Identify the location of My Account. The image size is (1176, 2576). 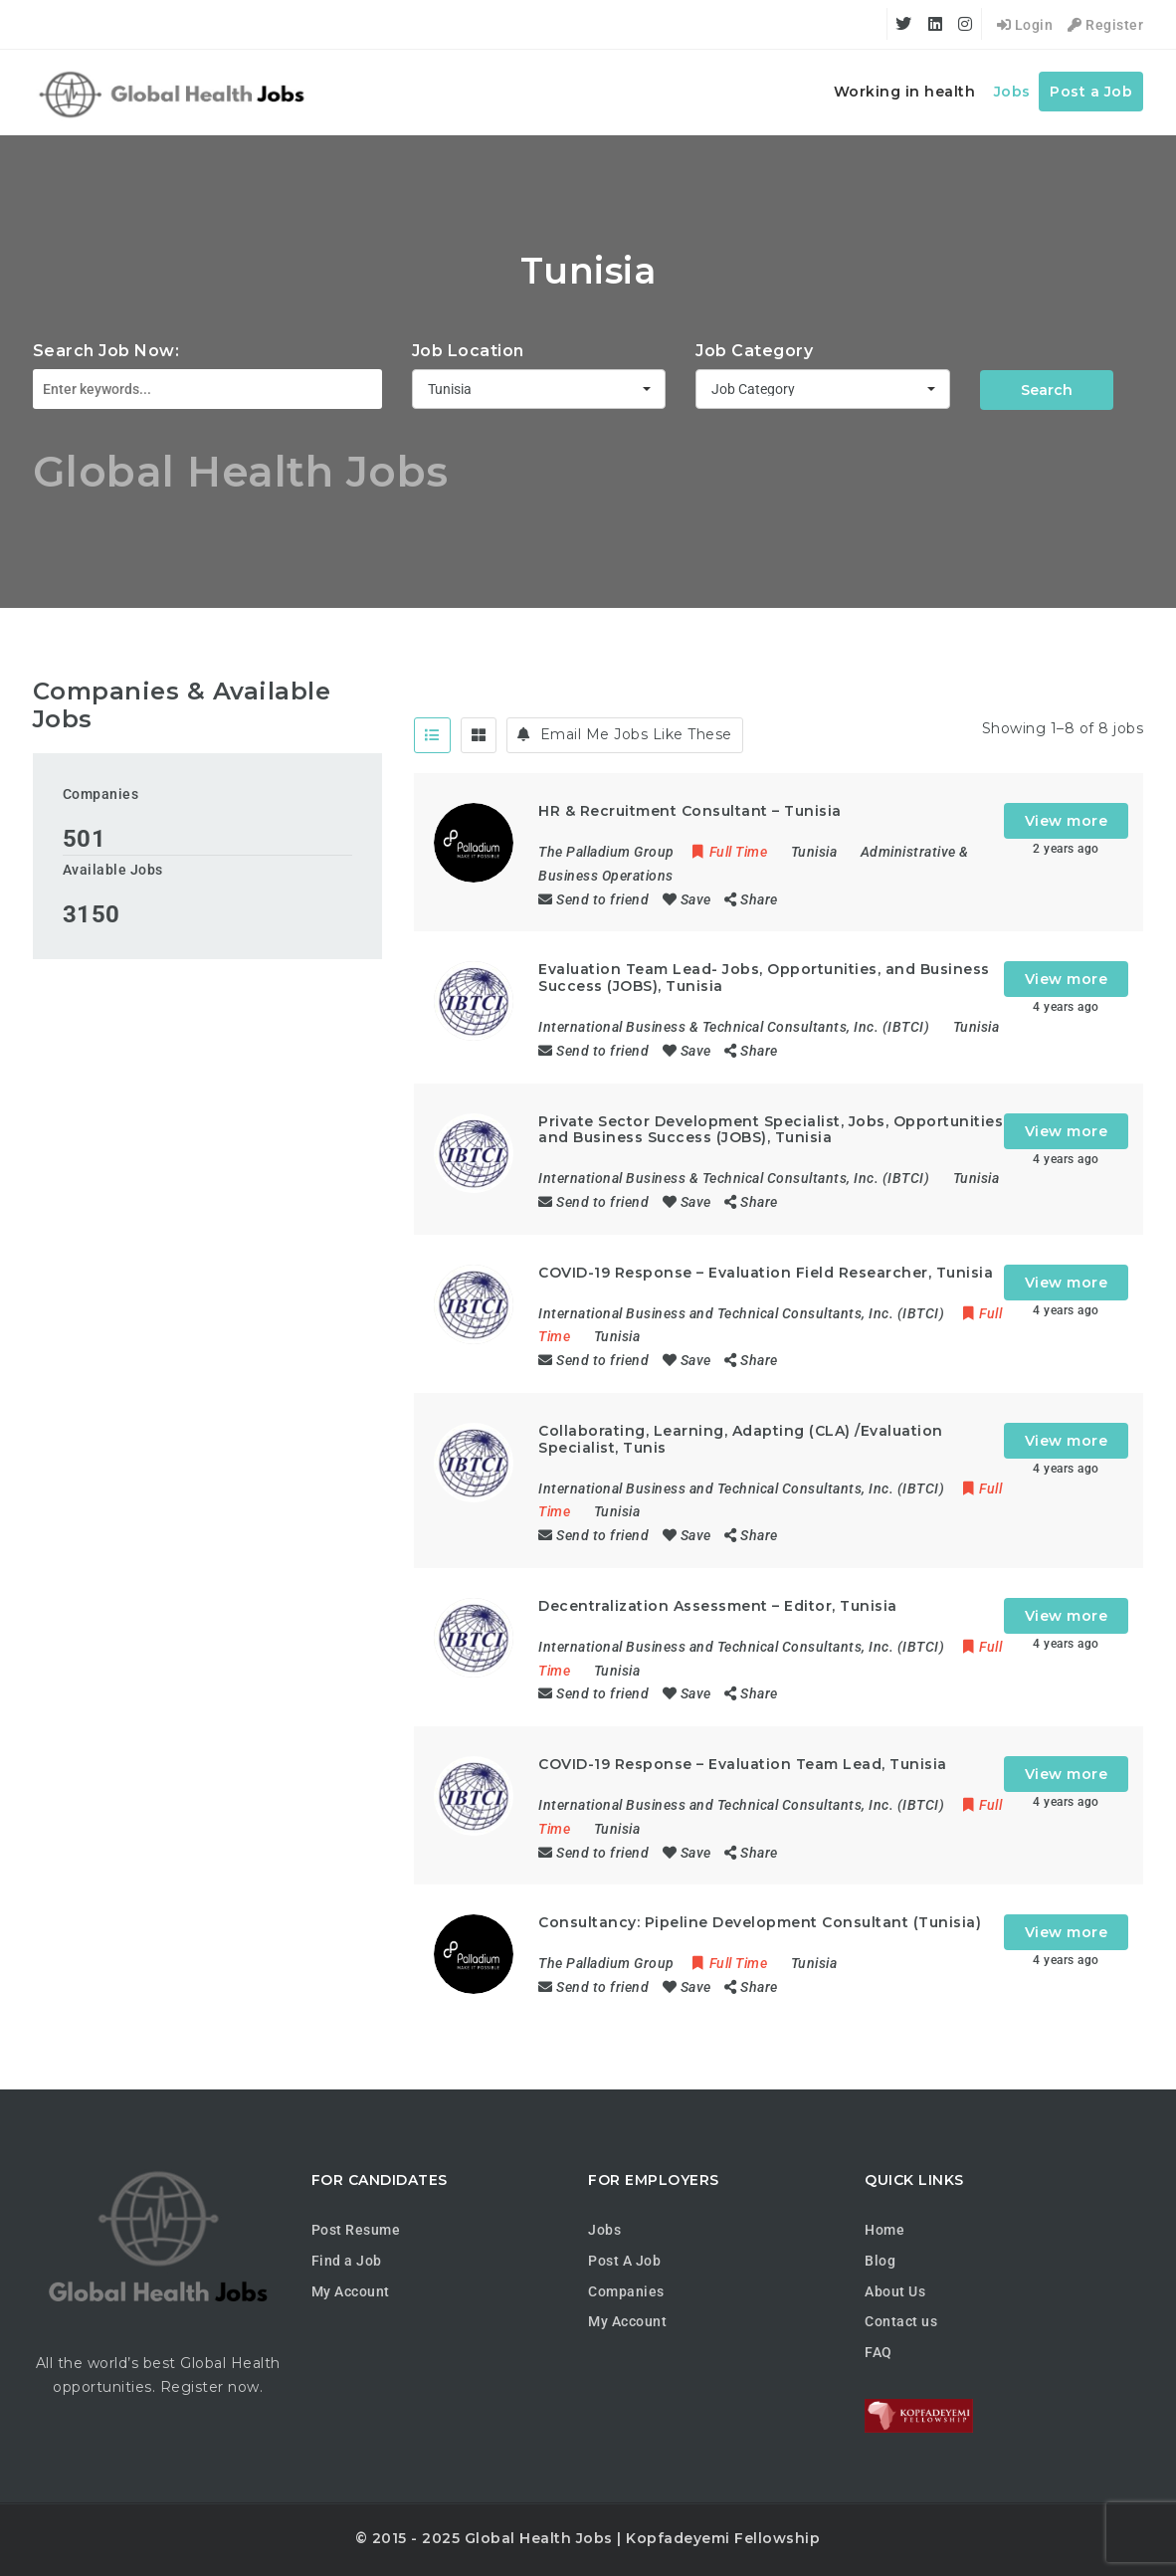
(350, 2291).